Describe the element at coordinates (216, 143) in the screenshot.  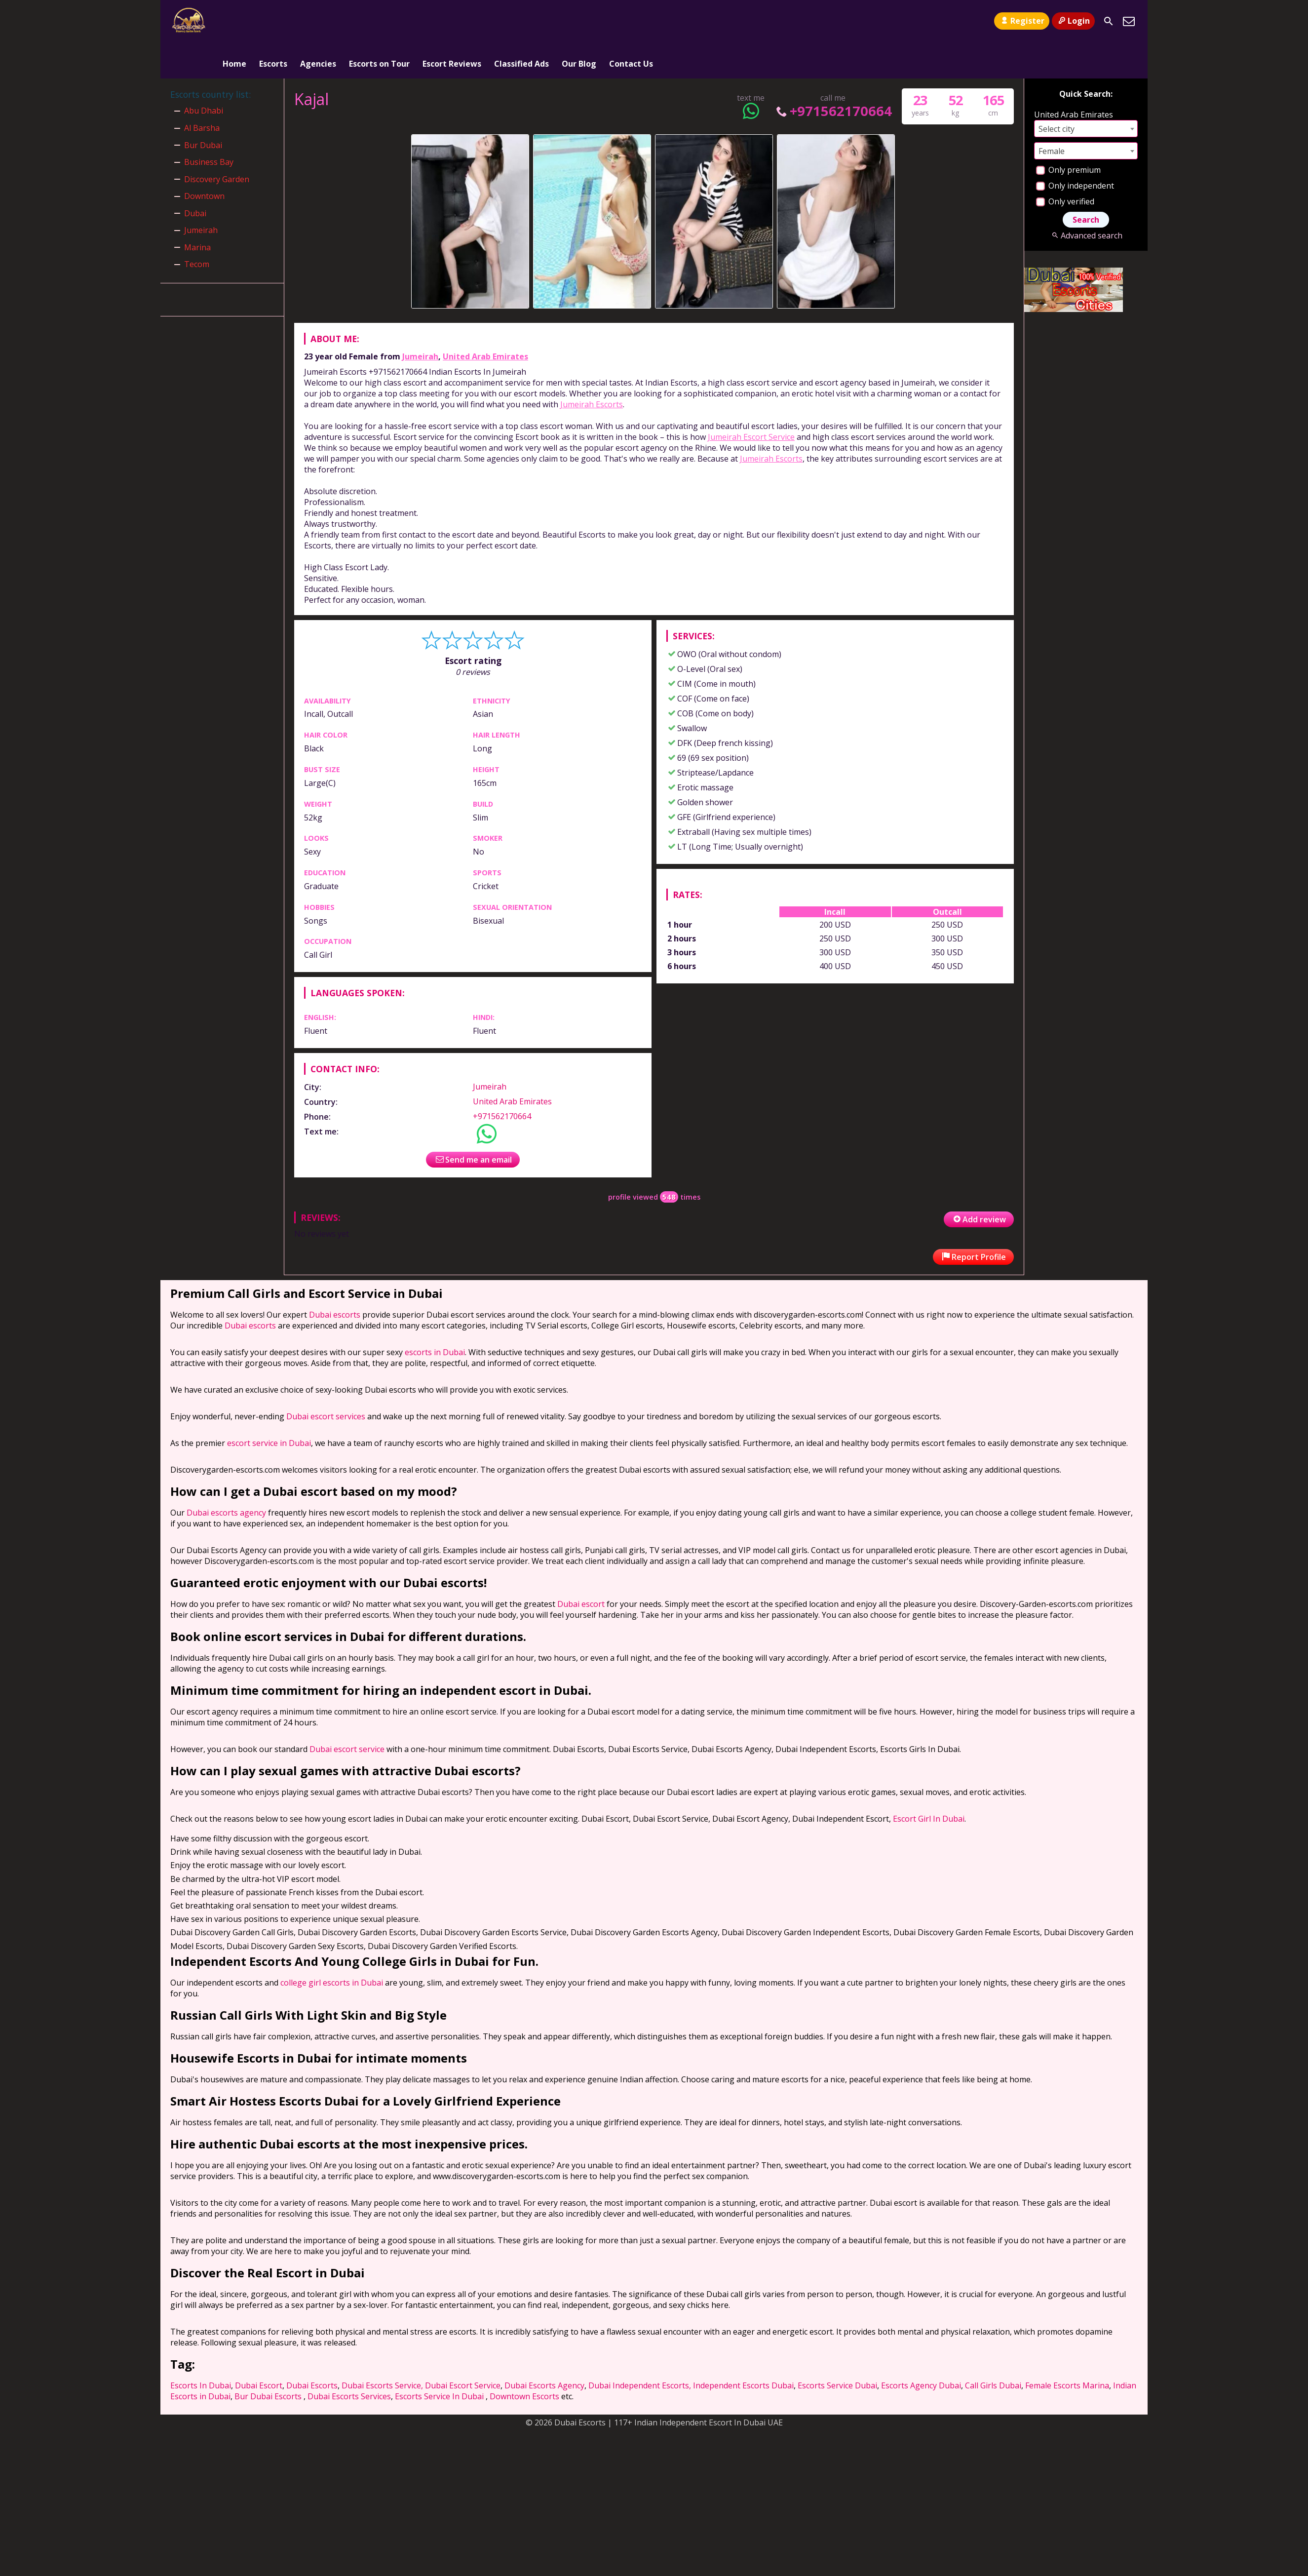
I see `Discovery Garden` at that location.